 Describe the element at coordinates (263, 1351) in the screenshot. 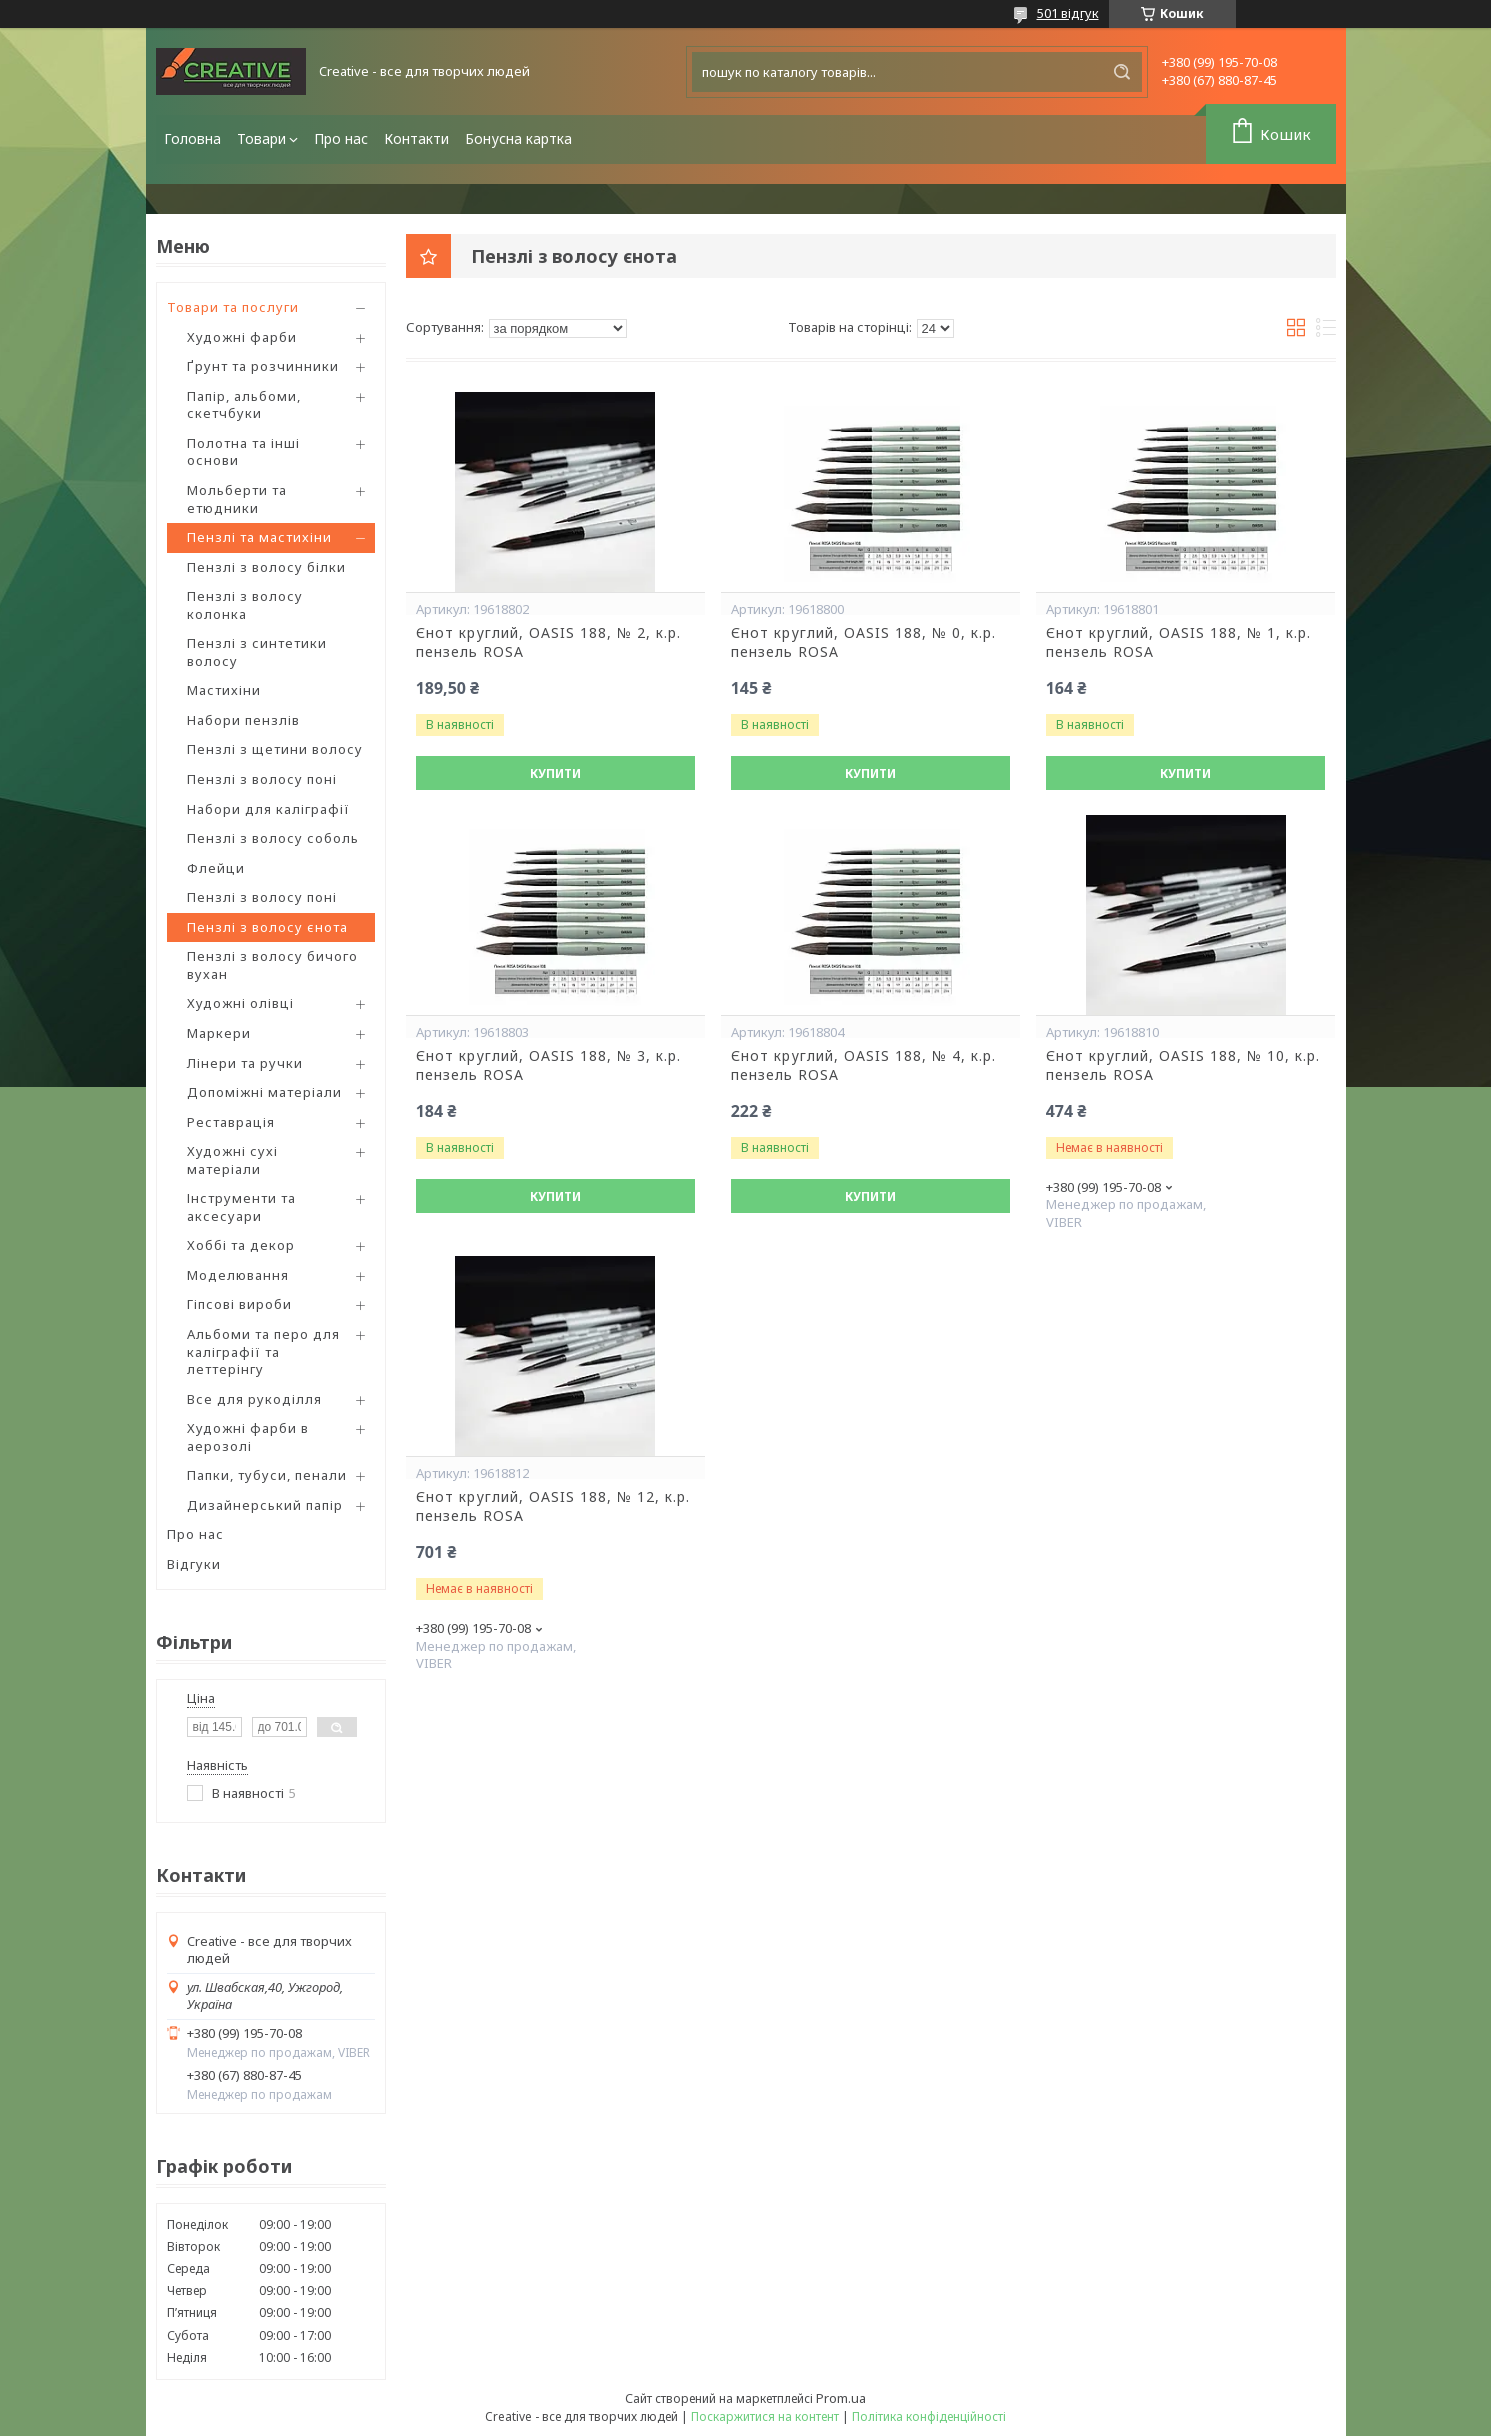

I see `Альбоми та перо для каліграфії та леттерінгу` at that location.